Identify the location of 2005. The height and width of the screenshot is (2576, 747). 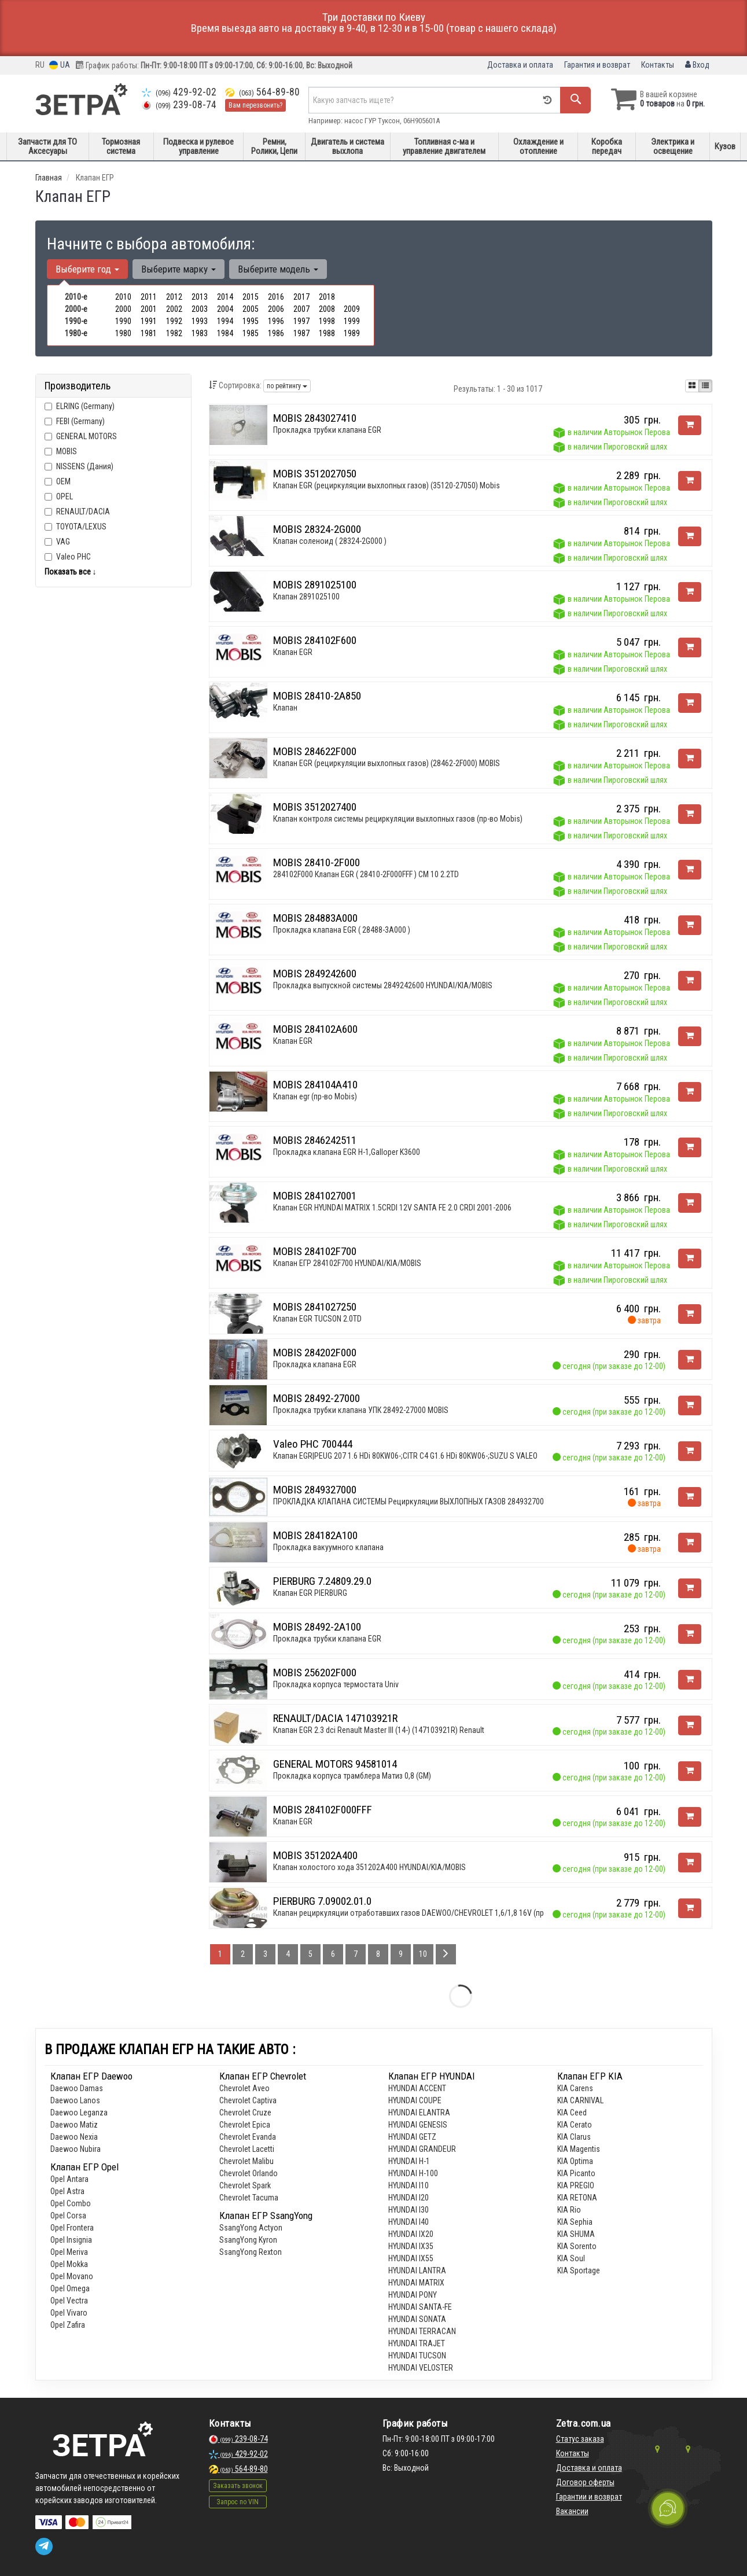
(250, 309).